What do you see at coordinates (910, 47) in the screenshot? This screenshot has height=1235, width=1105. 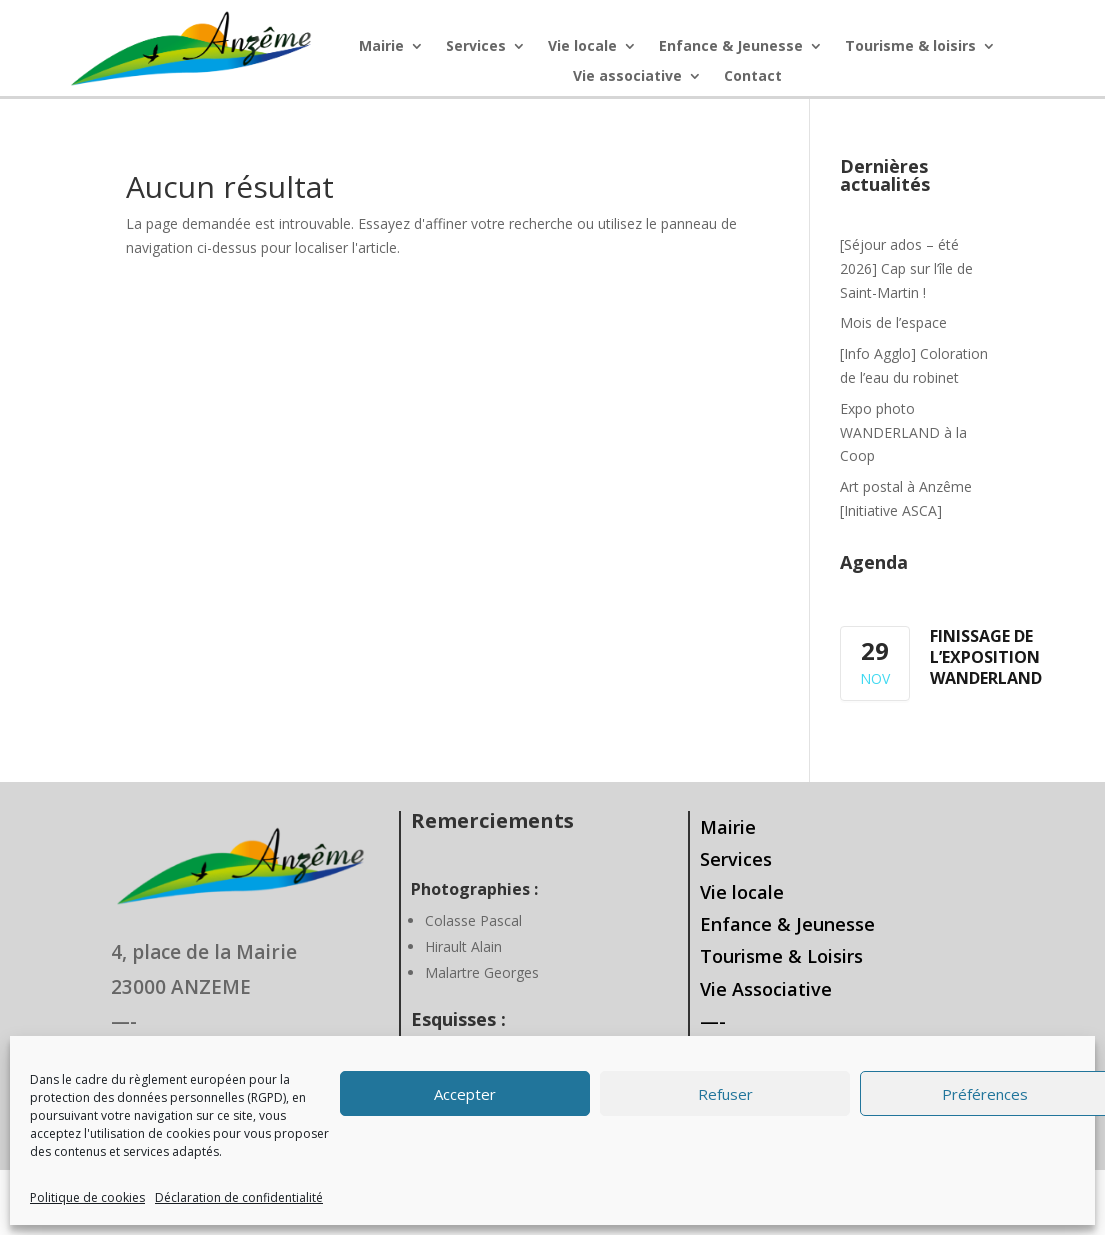 I see `Tourisme & loisirs` at bounding box center [910, 47].